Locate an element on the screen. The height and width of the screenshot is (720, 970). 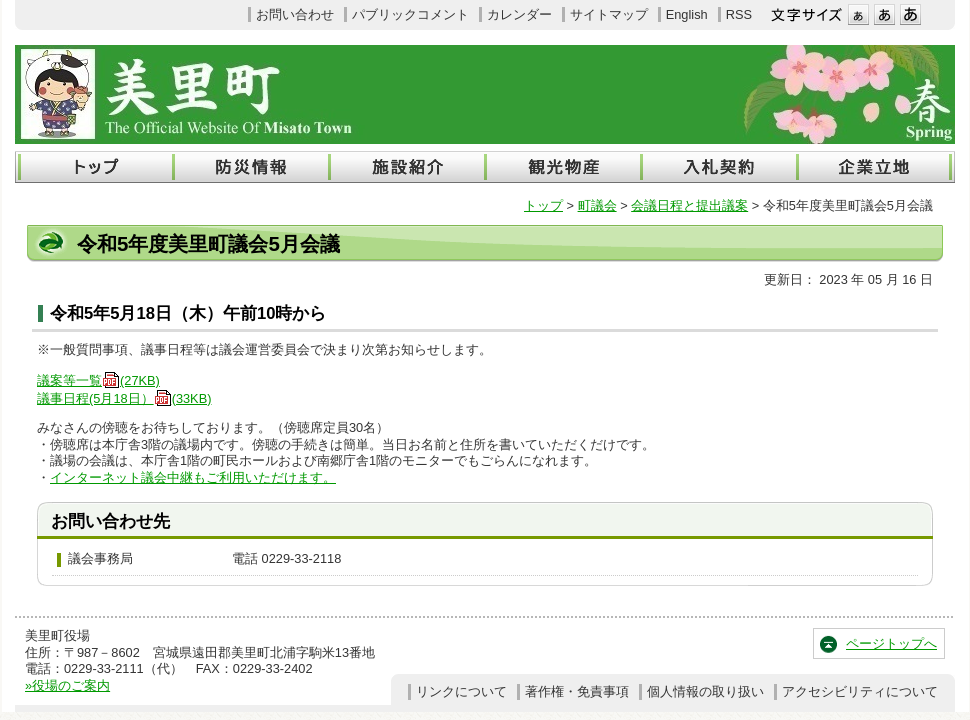
トップ is located at coordinates (543, 205).